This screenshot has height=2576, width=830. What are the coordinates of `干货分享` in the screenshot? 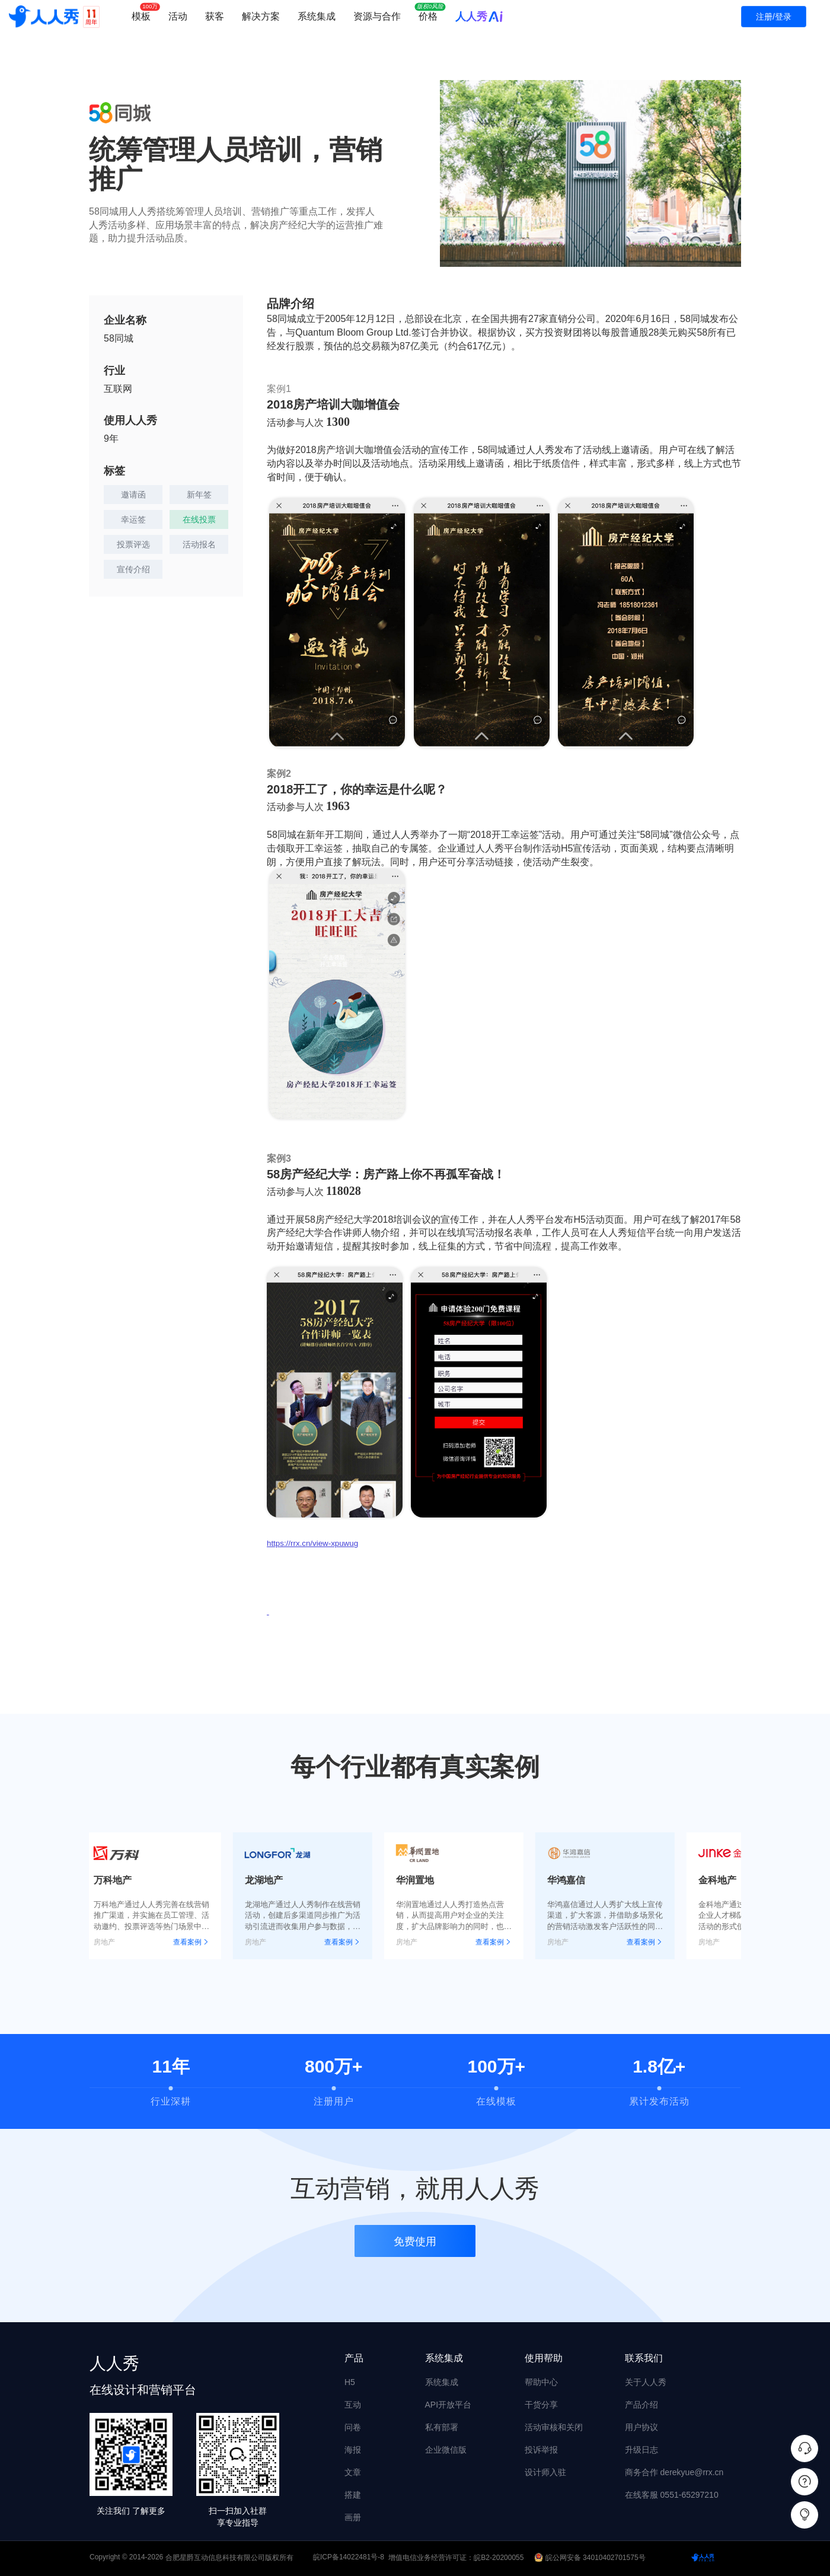 It's located at (541, 2404).